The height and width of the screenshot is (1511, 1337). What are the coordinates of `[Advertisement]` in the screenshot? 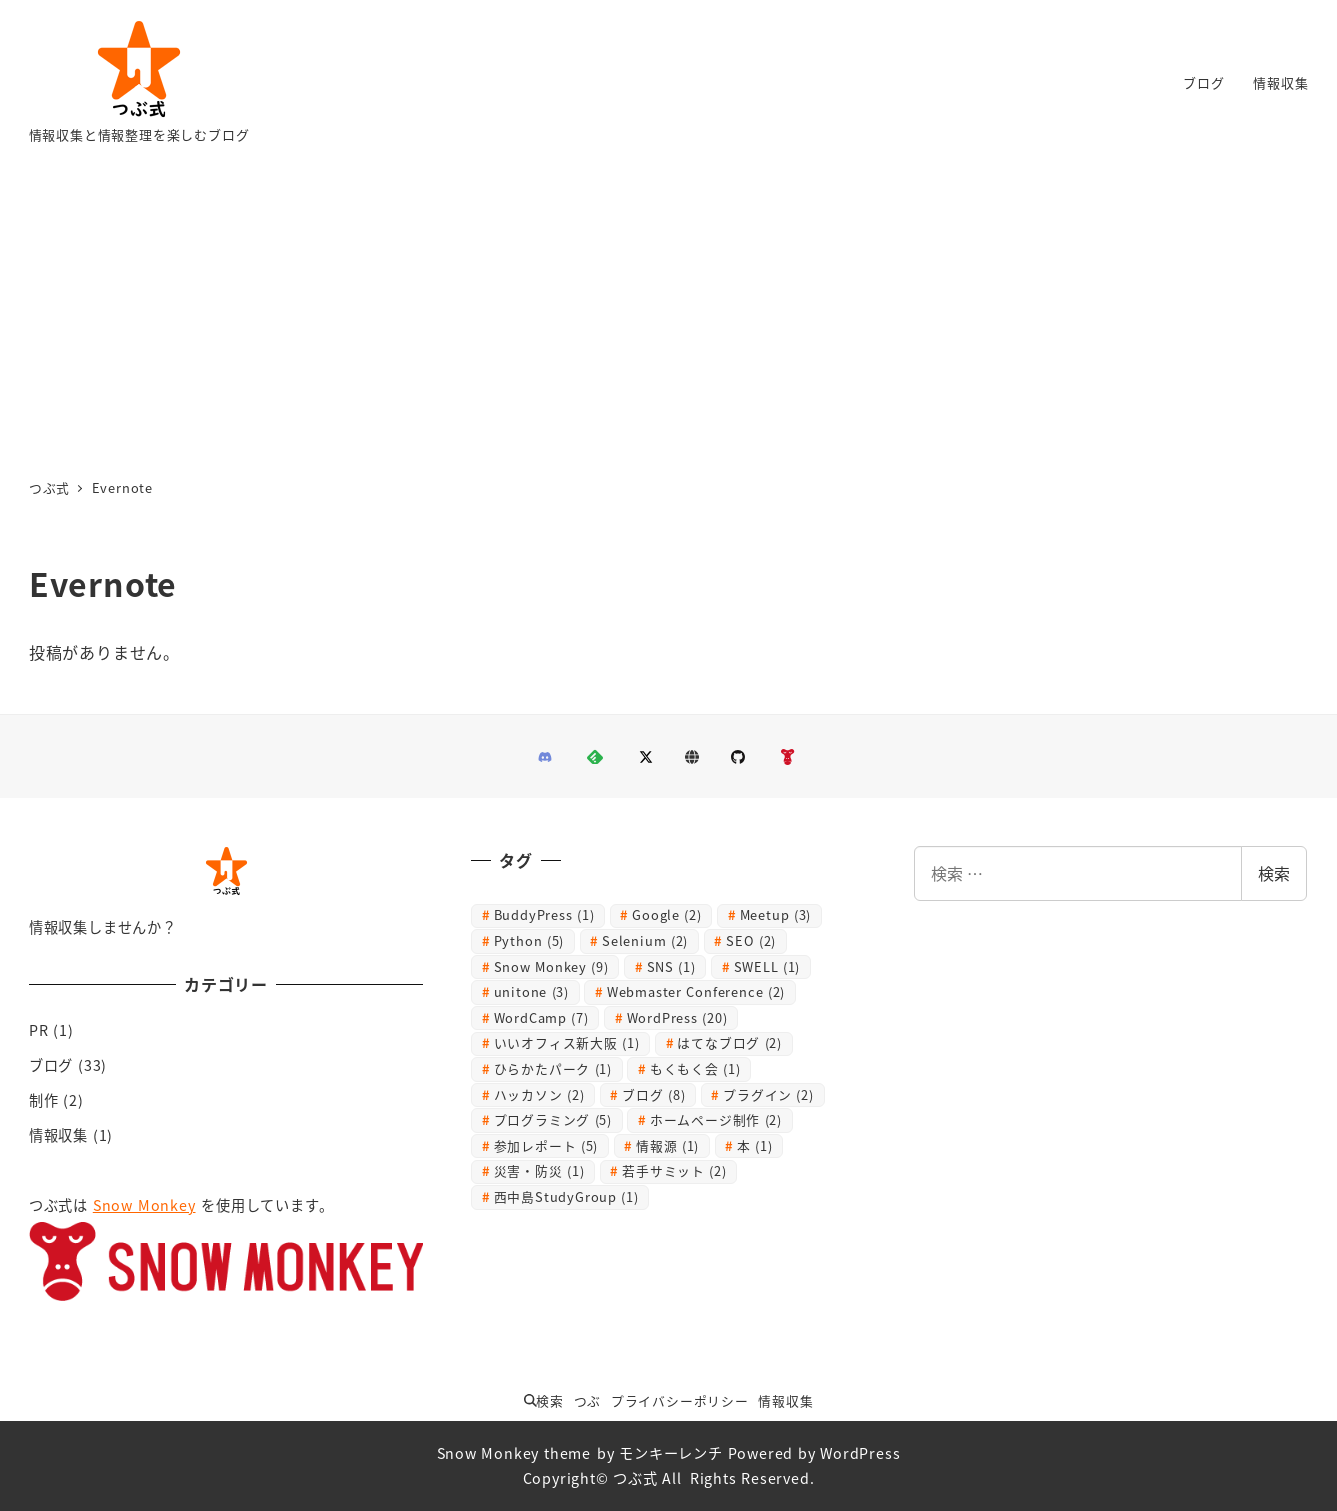 It's located at (669, 316).